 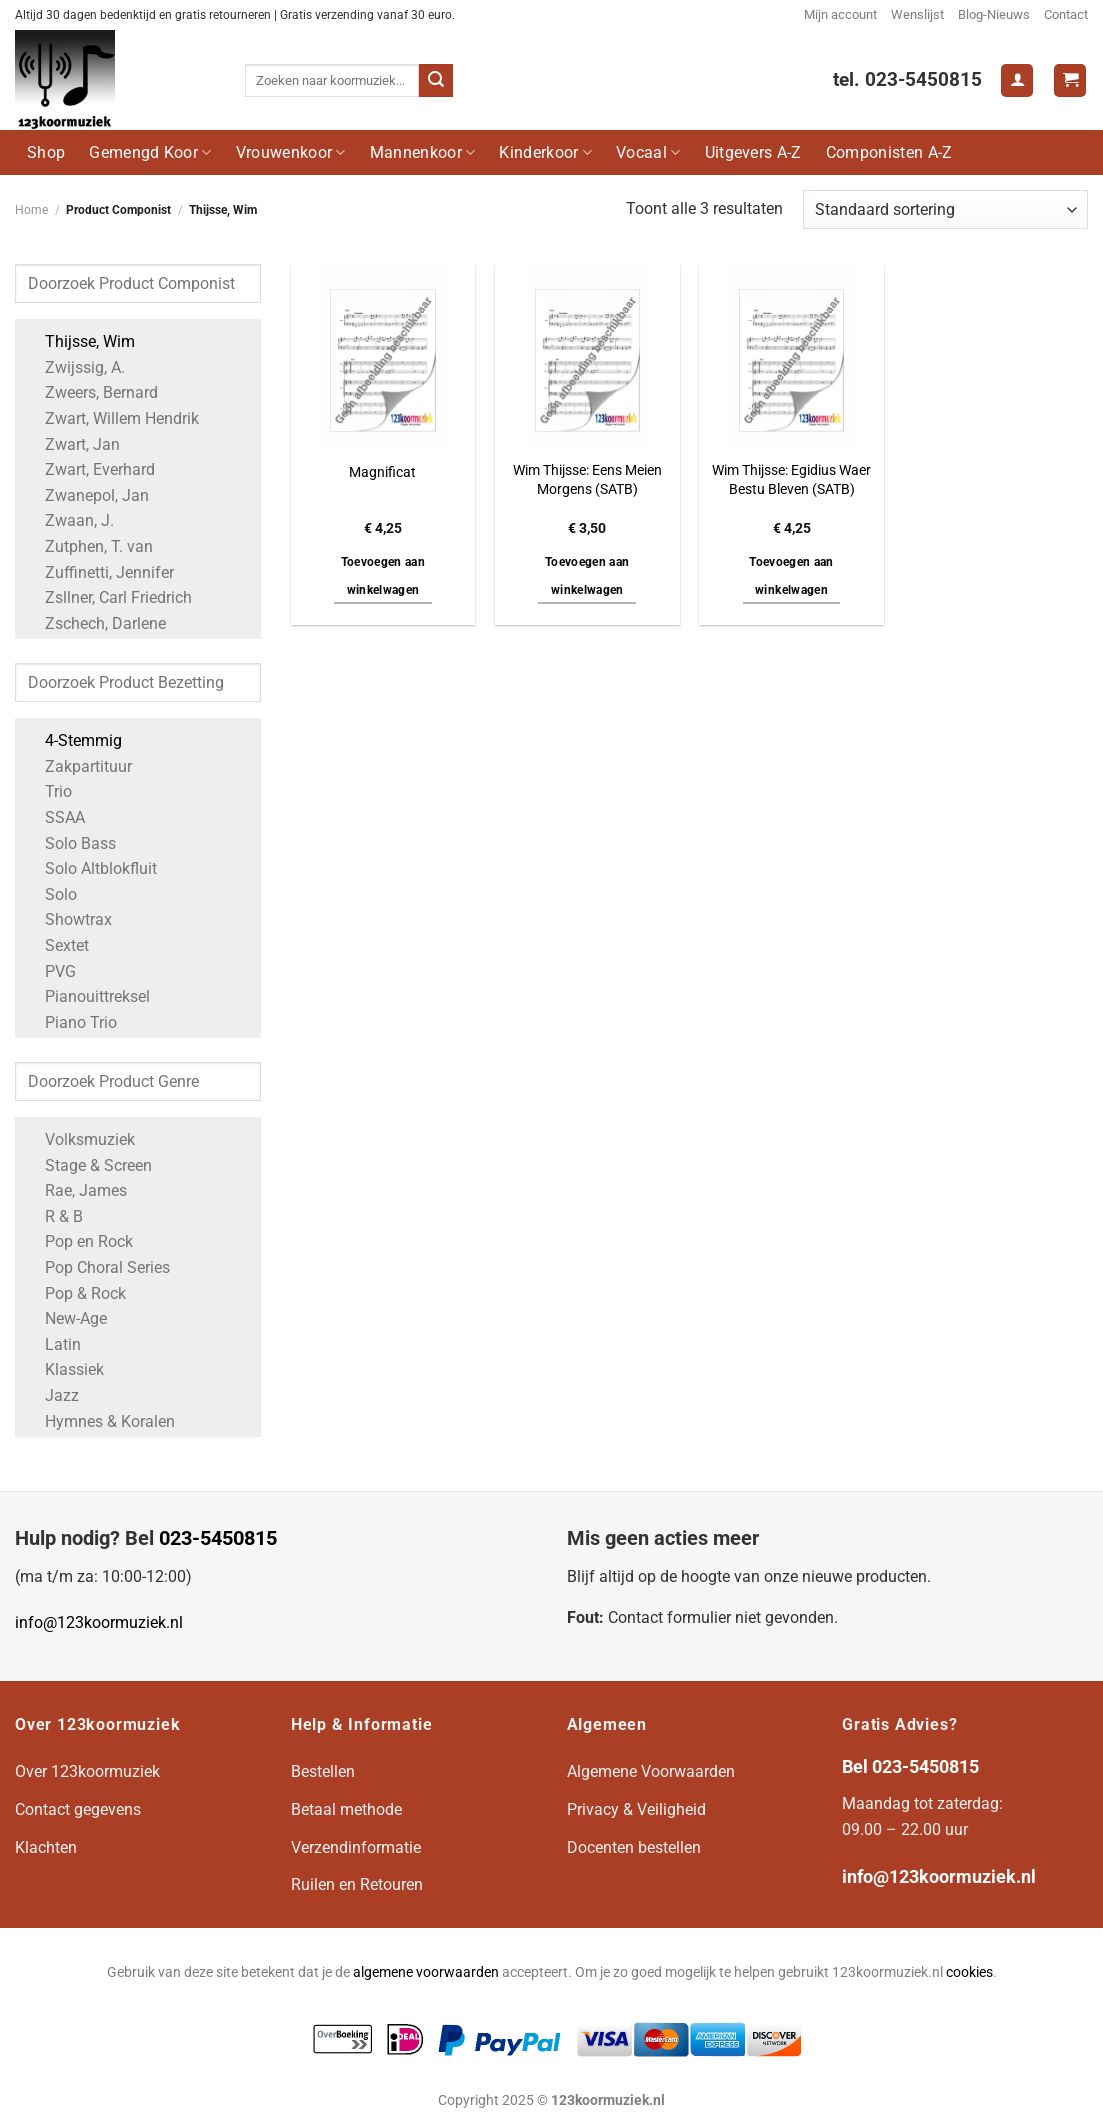 What do you see at coordinates (70, 843) in the screenshot?
I see `Solo Bass [Apply filter: Solo Bass]` at bounding box center [70, 843].